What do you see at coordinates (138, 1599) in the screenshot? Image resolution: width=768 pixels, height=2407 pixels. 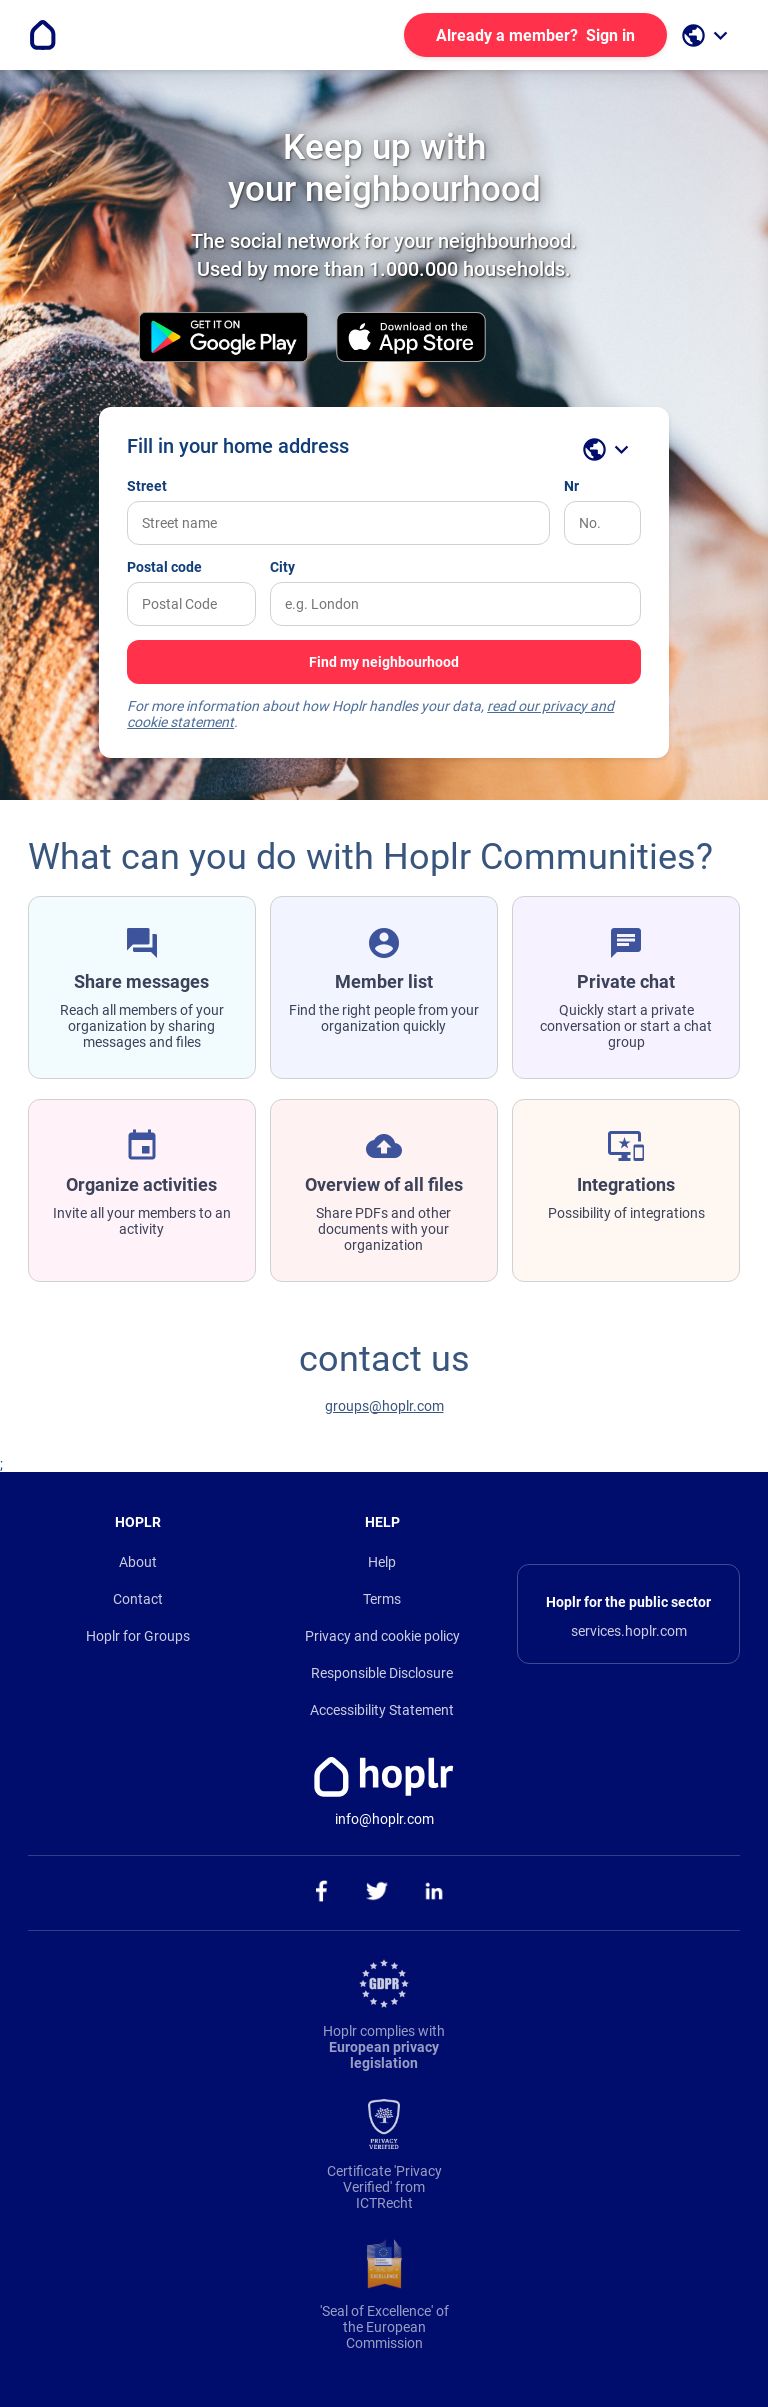 I see `Contact` at bounding box center [138, 1599].